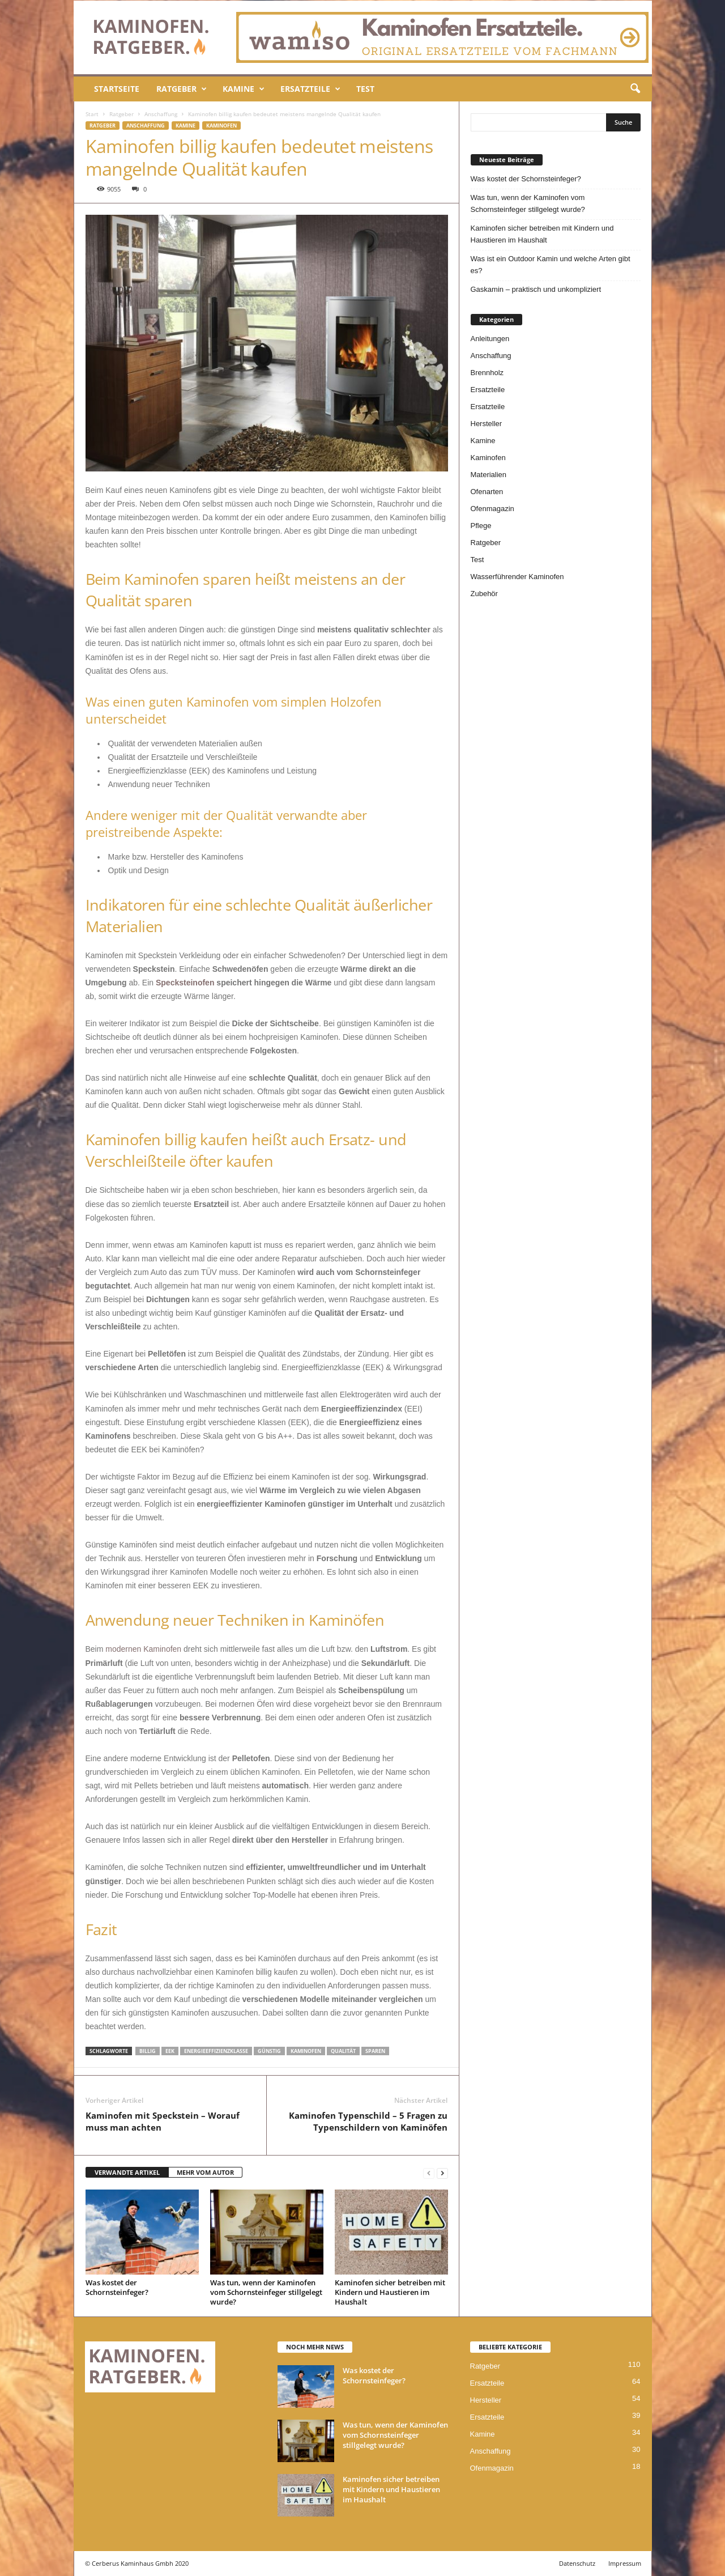  Describe the element at coordinates (147, 2051) in the screenshot. I see `billig` at that location.